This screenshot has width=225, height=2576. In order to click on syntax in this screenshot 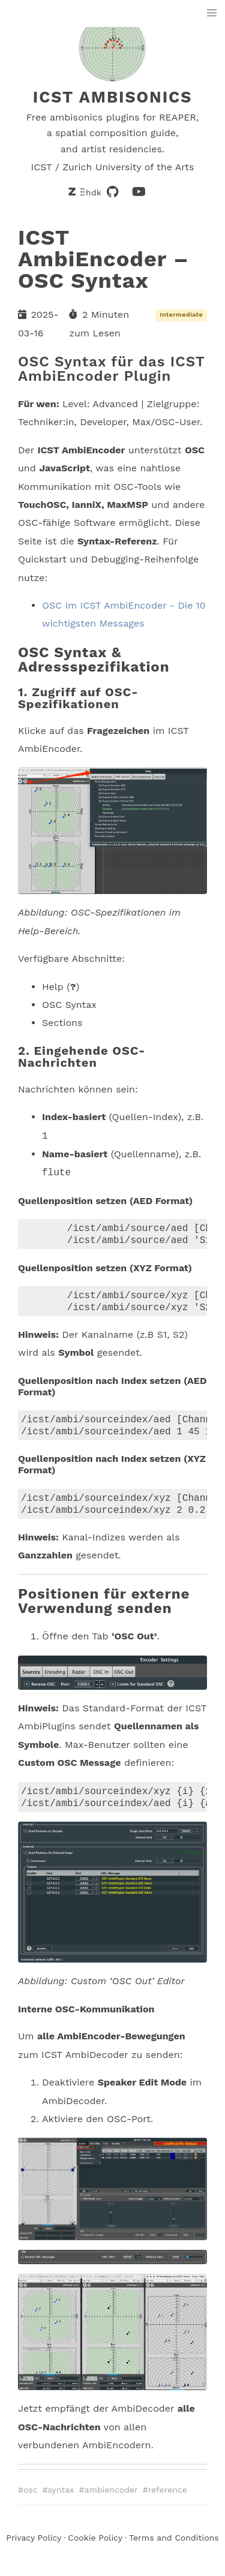, I will do `click(61, 2501)`.